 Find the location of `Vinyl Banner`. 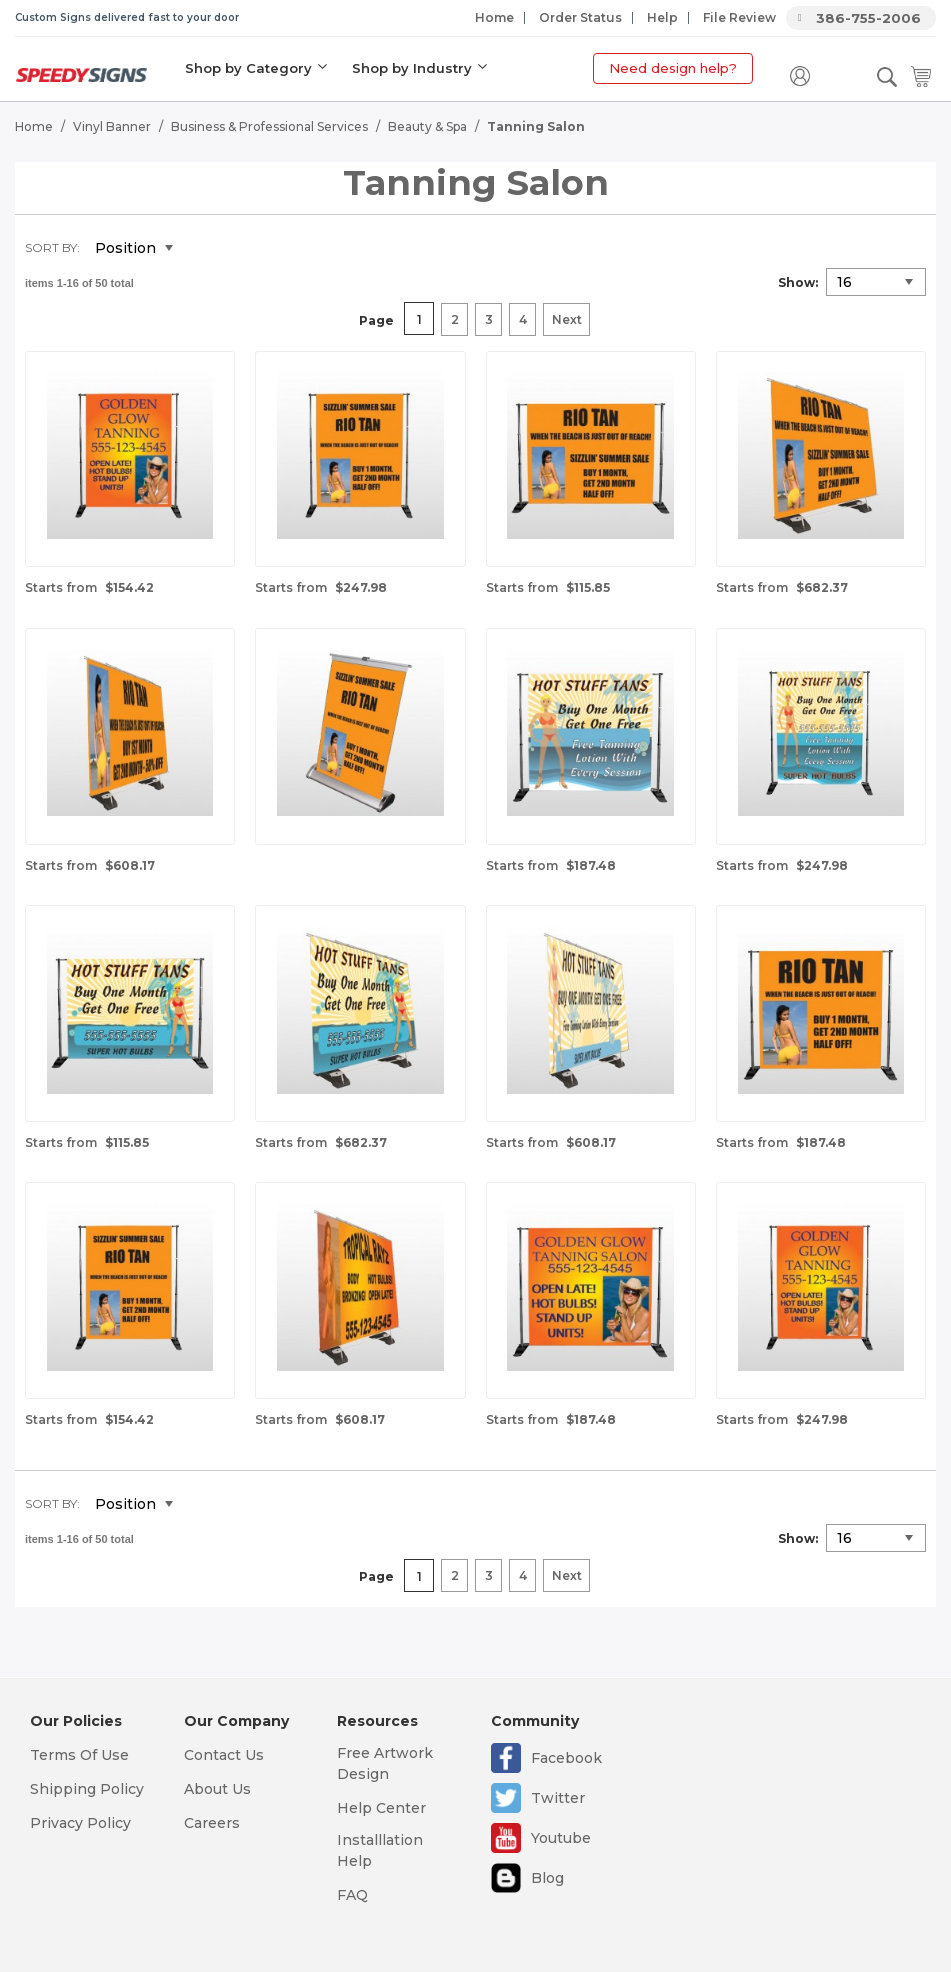

Vinyl Banner is located at coordinates (112, 125).